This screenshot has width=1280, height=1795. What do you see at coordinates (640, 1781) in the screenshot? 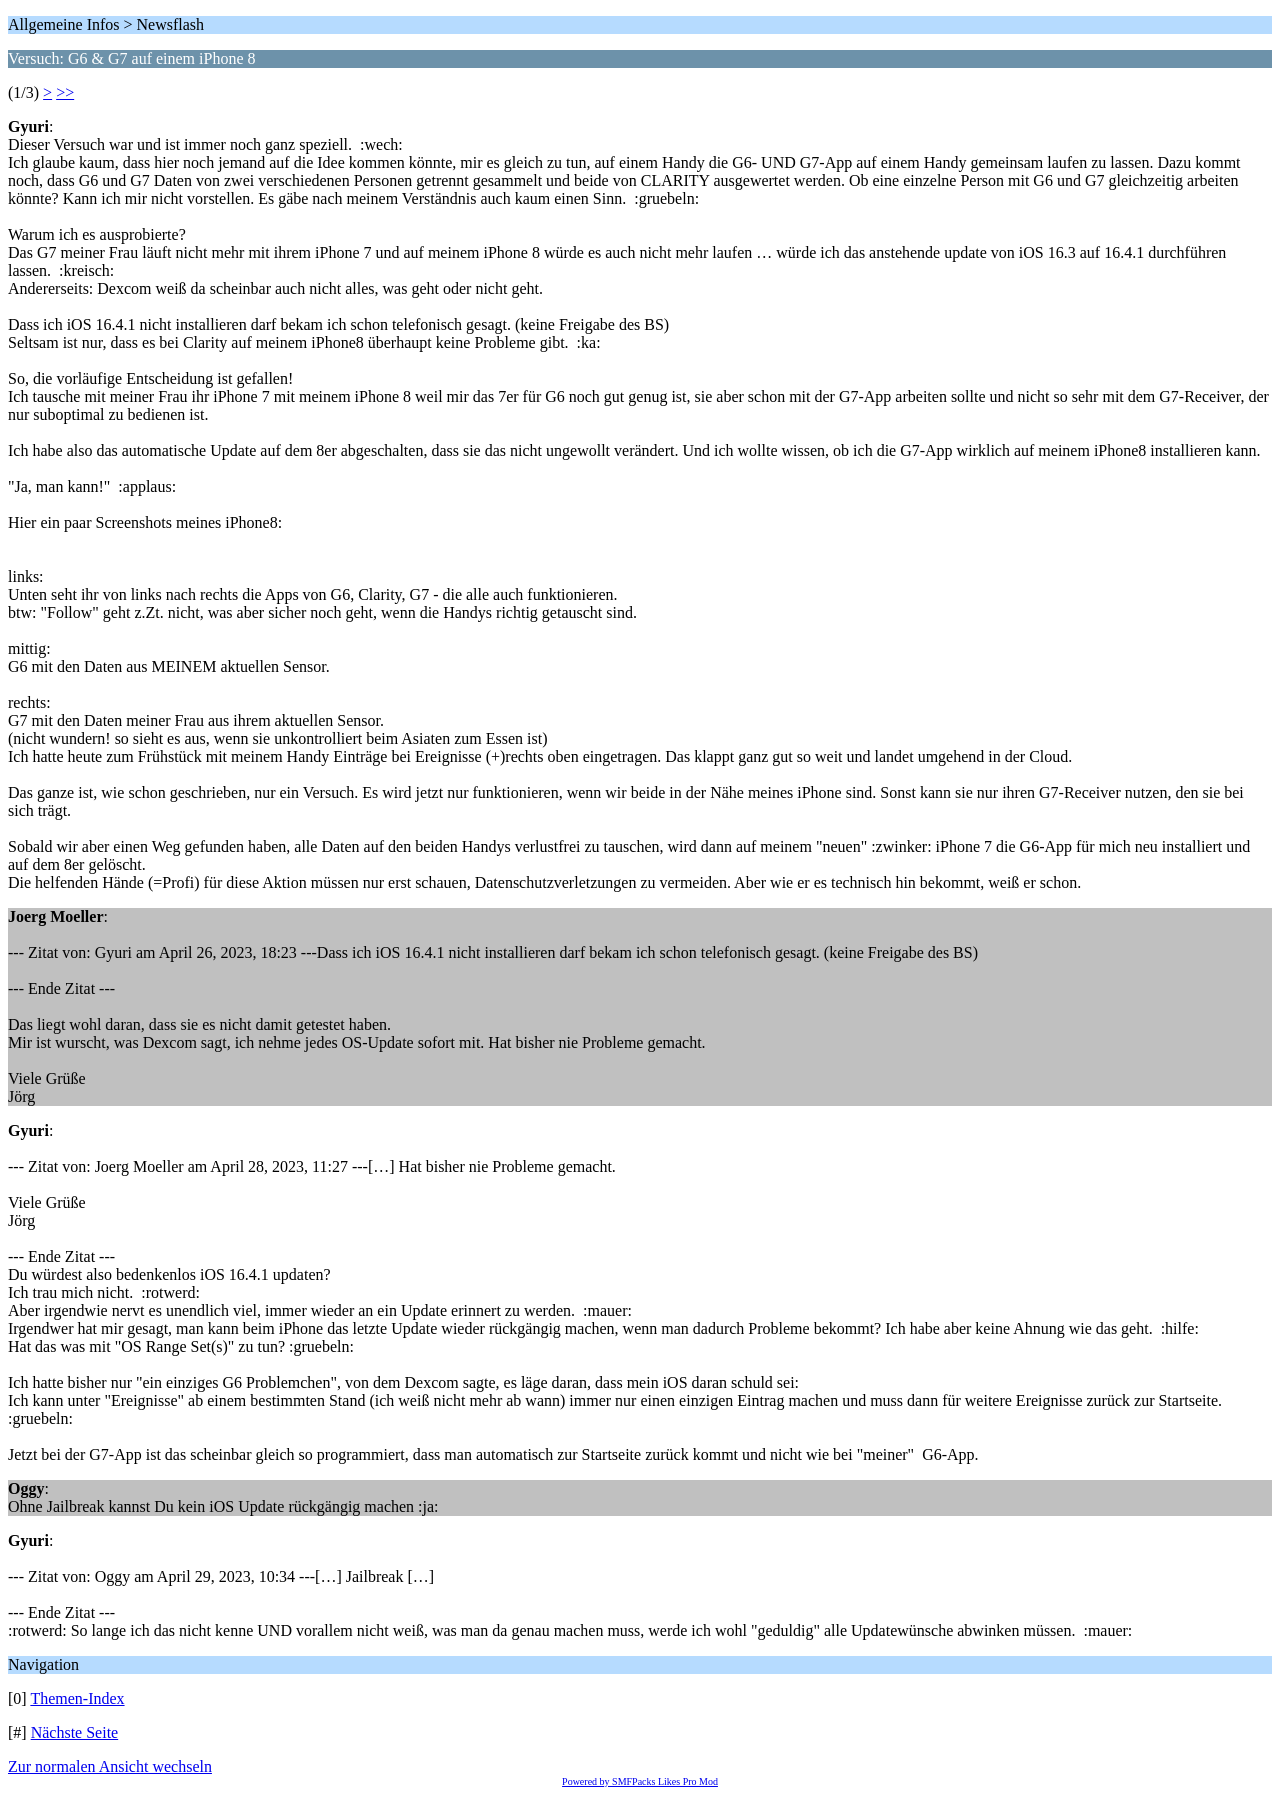
I see `Powered by SMFPacks Likes Pro Mod` at bounding box center [640, 1781].